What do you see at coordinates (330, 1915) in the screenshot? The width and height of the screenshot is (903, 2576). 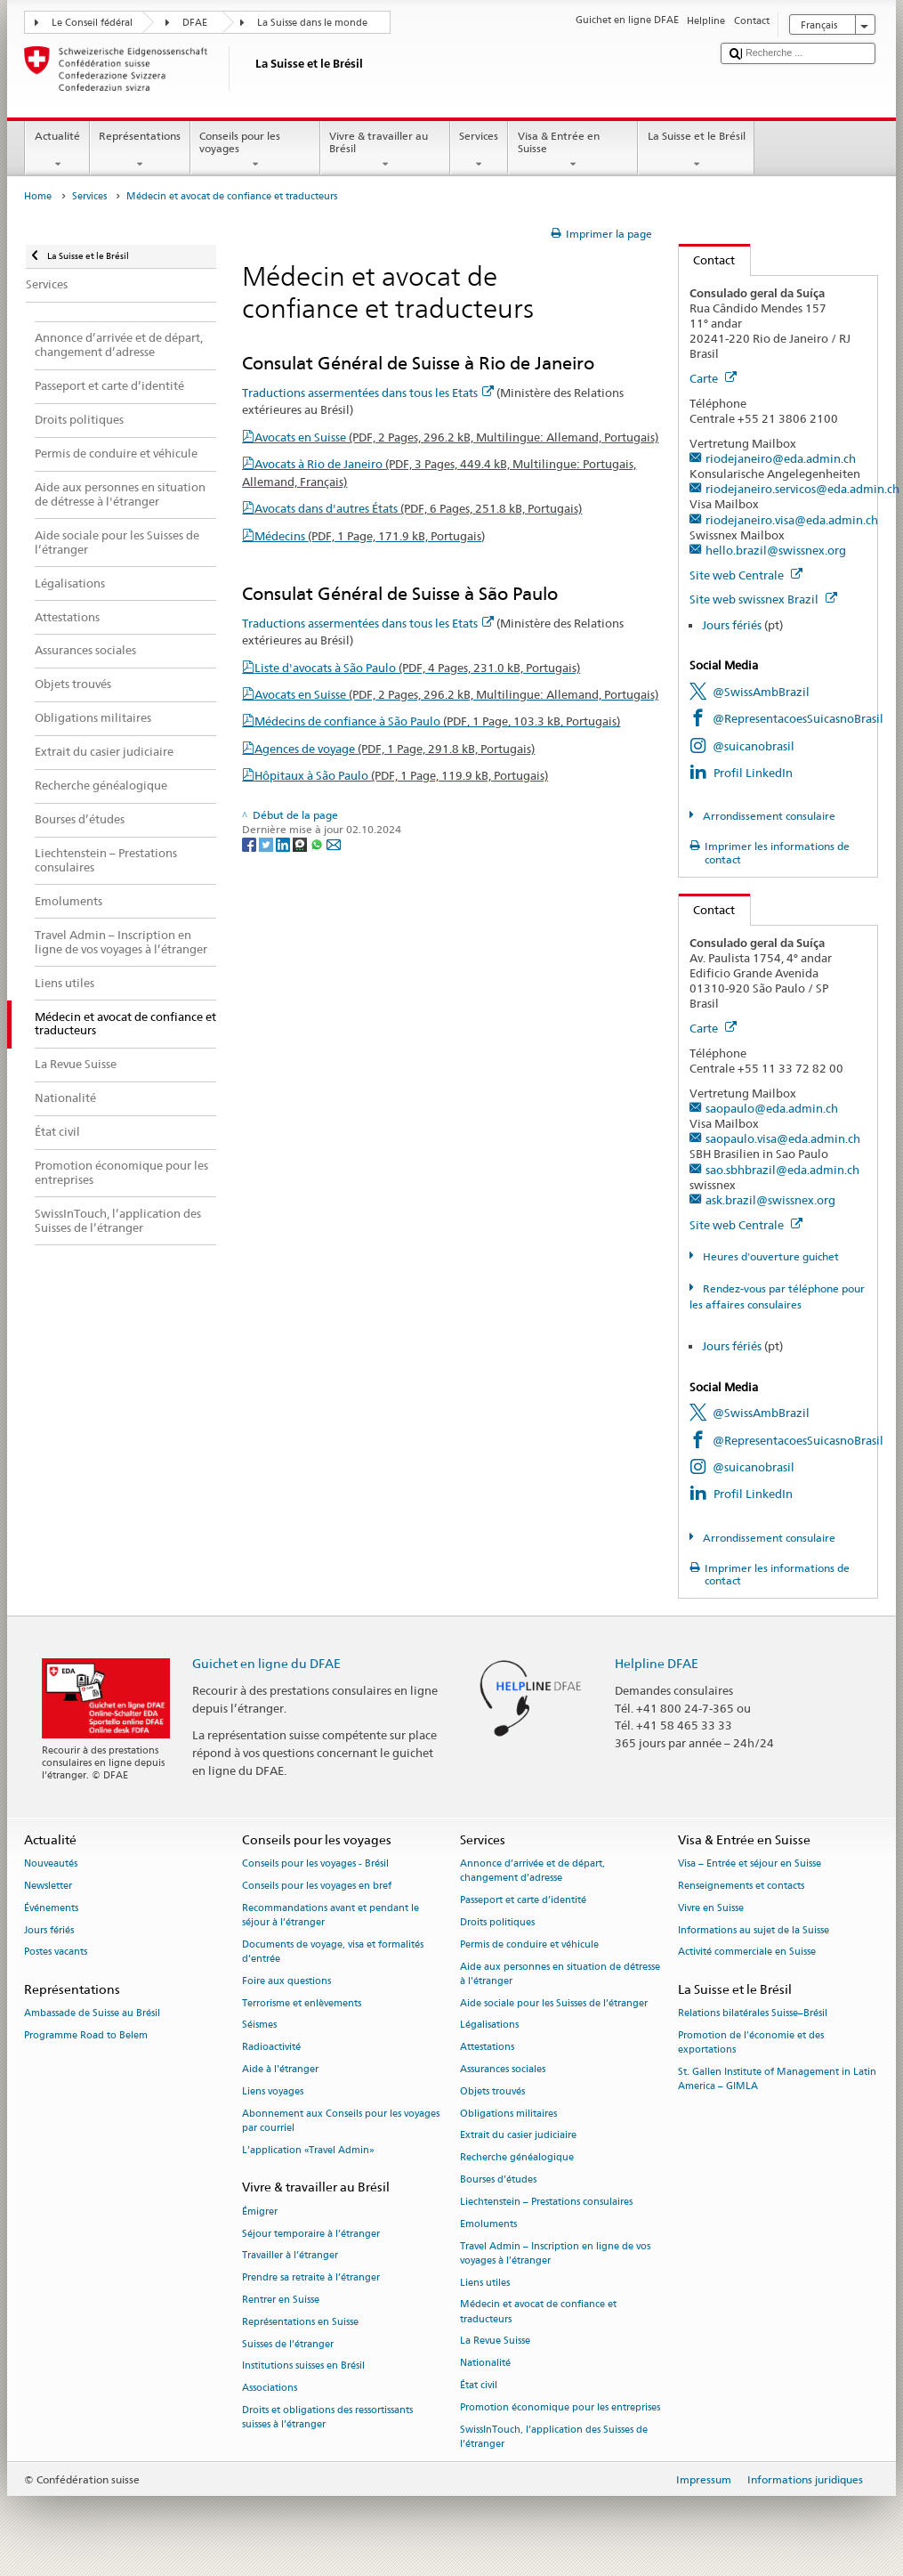 I see `Recommandations avant et pendant le séjour à l’étranger` at bounding box center [330, 1915].